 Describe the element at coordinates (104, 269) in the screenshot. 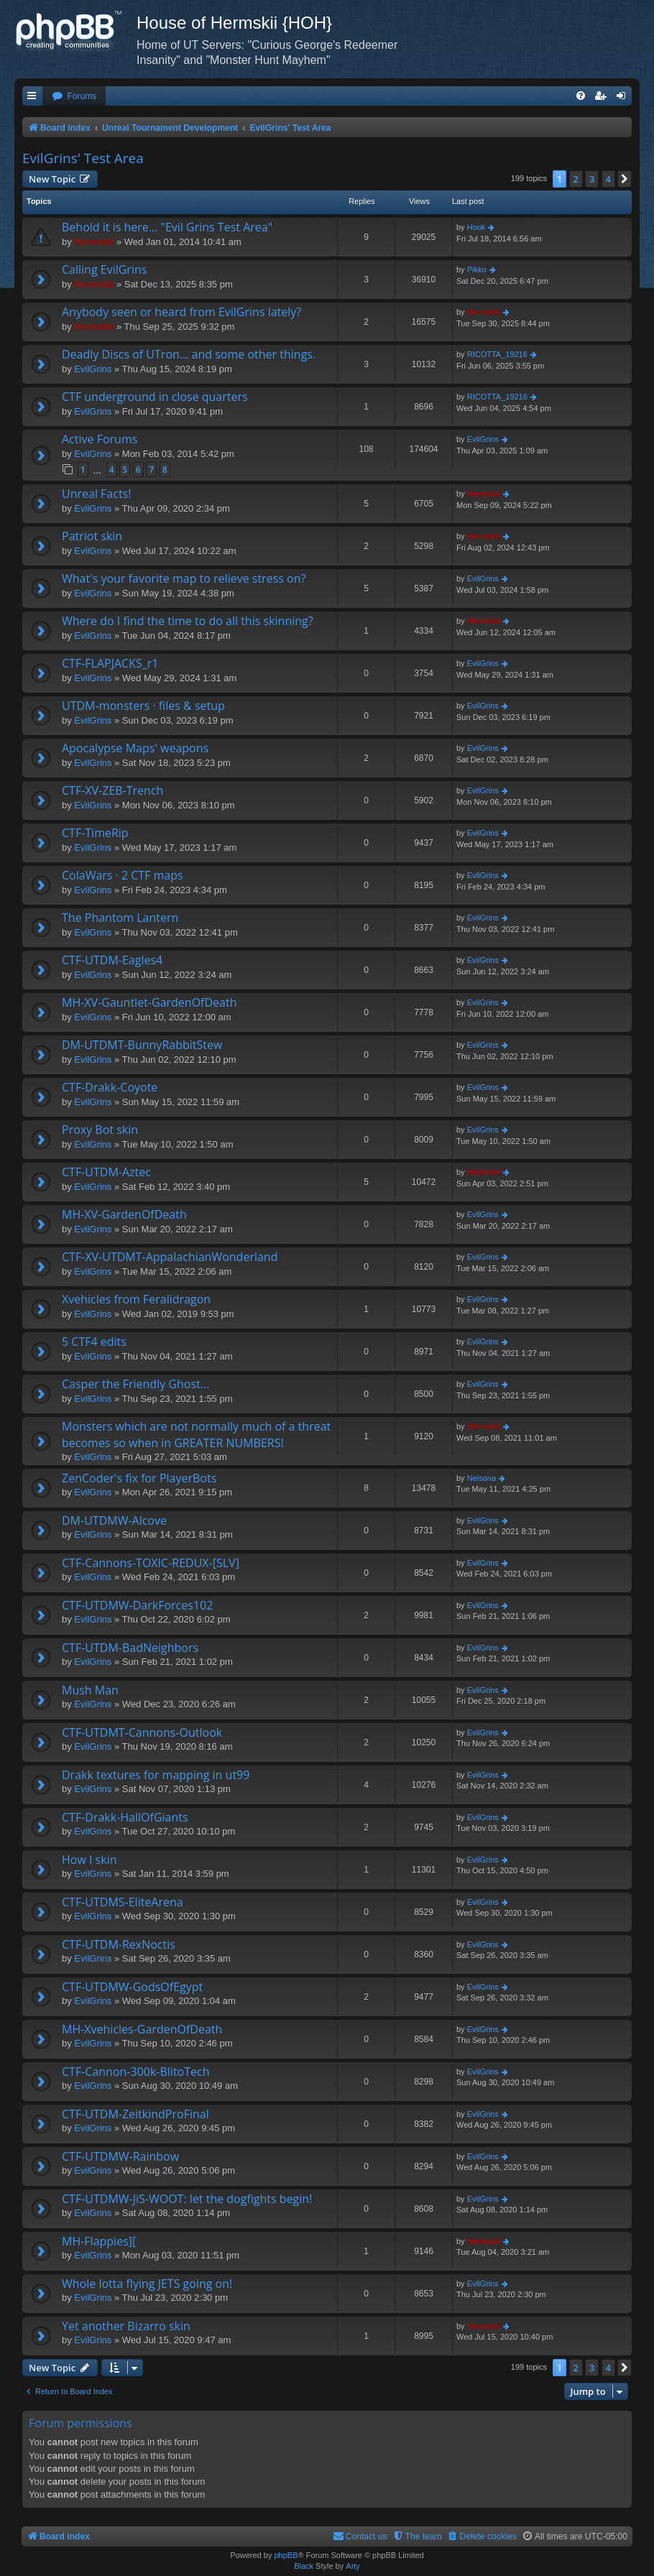

I see `Calling EvilGrins` at that location.